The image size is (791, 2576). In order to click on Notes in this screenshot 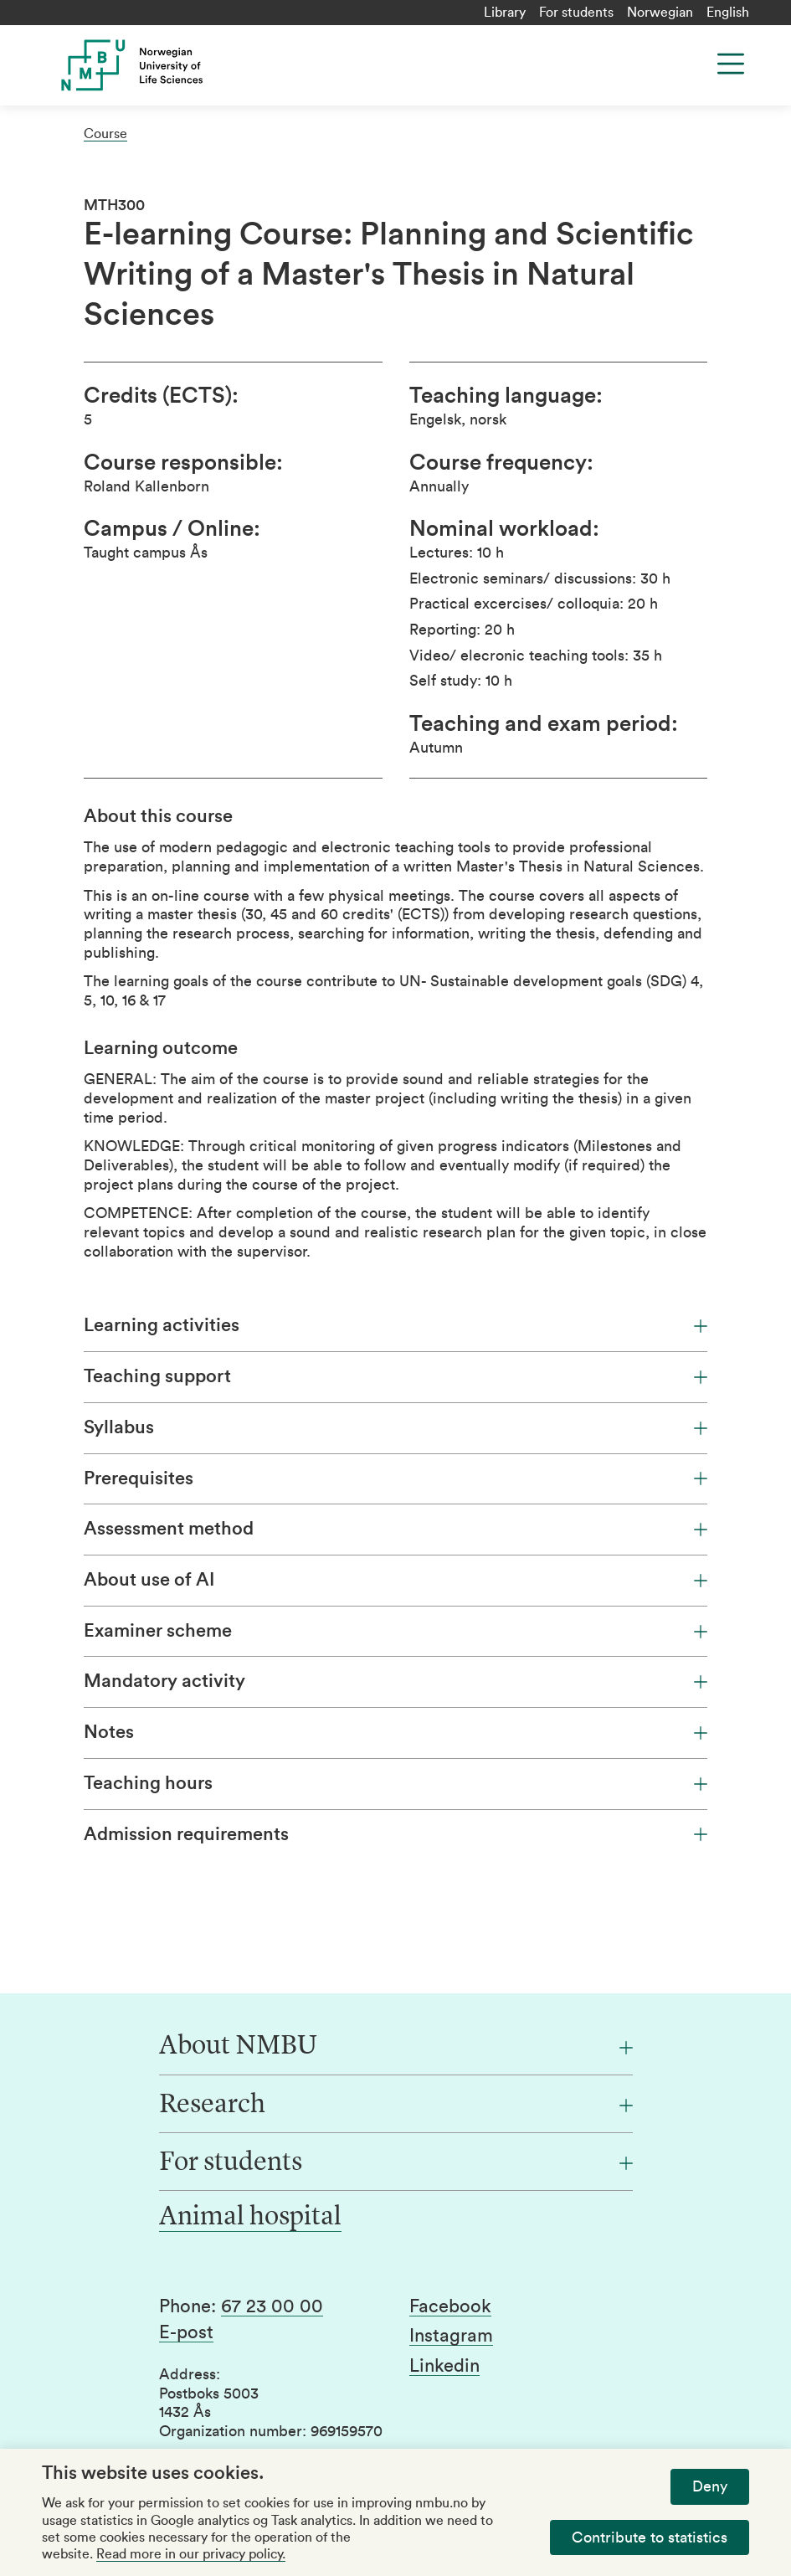, I will do `click(395, 1732)`.